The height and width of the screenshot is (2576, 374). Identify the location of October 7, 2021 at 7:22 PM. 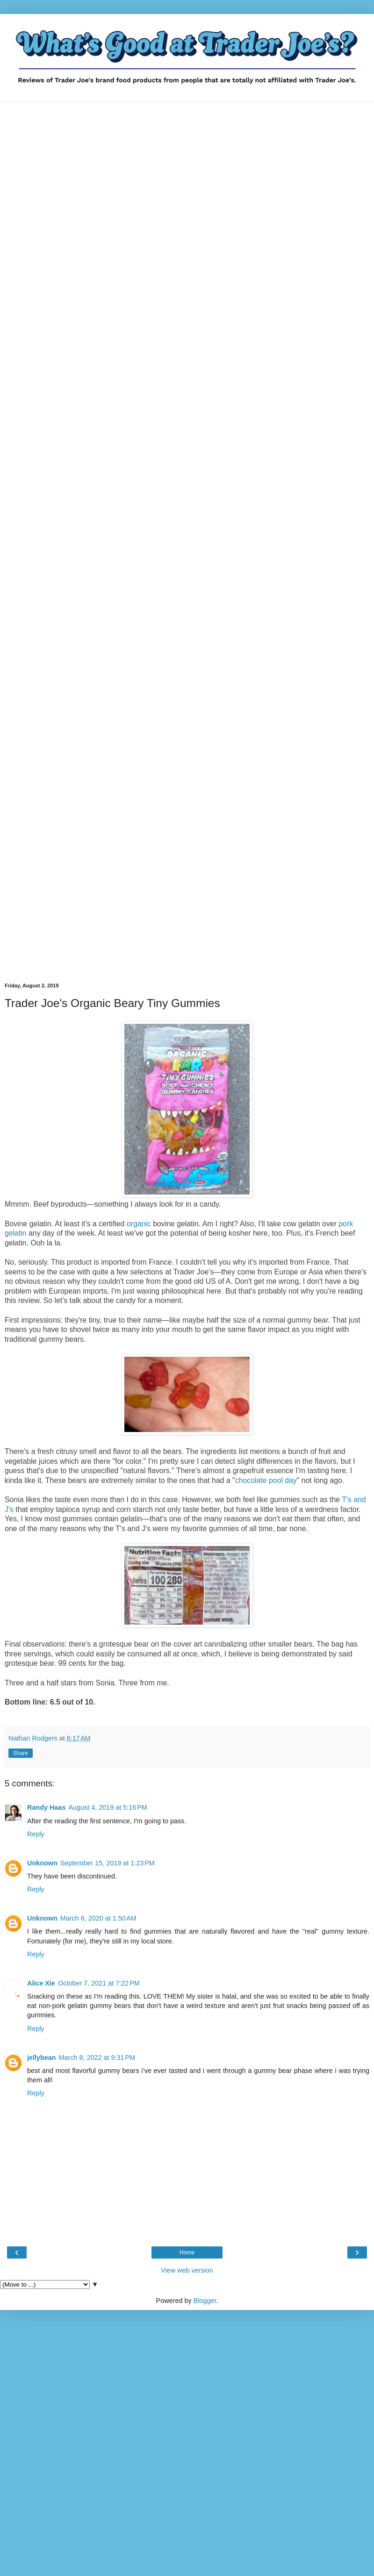
(99, 1983).